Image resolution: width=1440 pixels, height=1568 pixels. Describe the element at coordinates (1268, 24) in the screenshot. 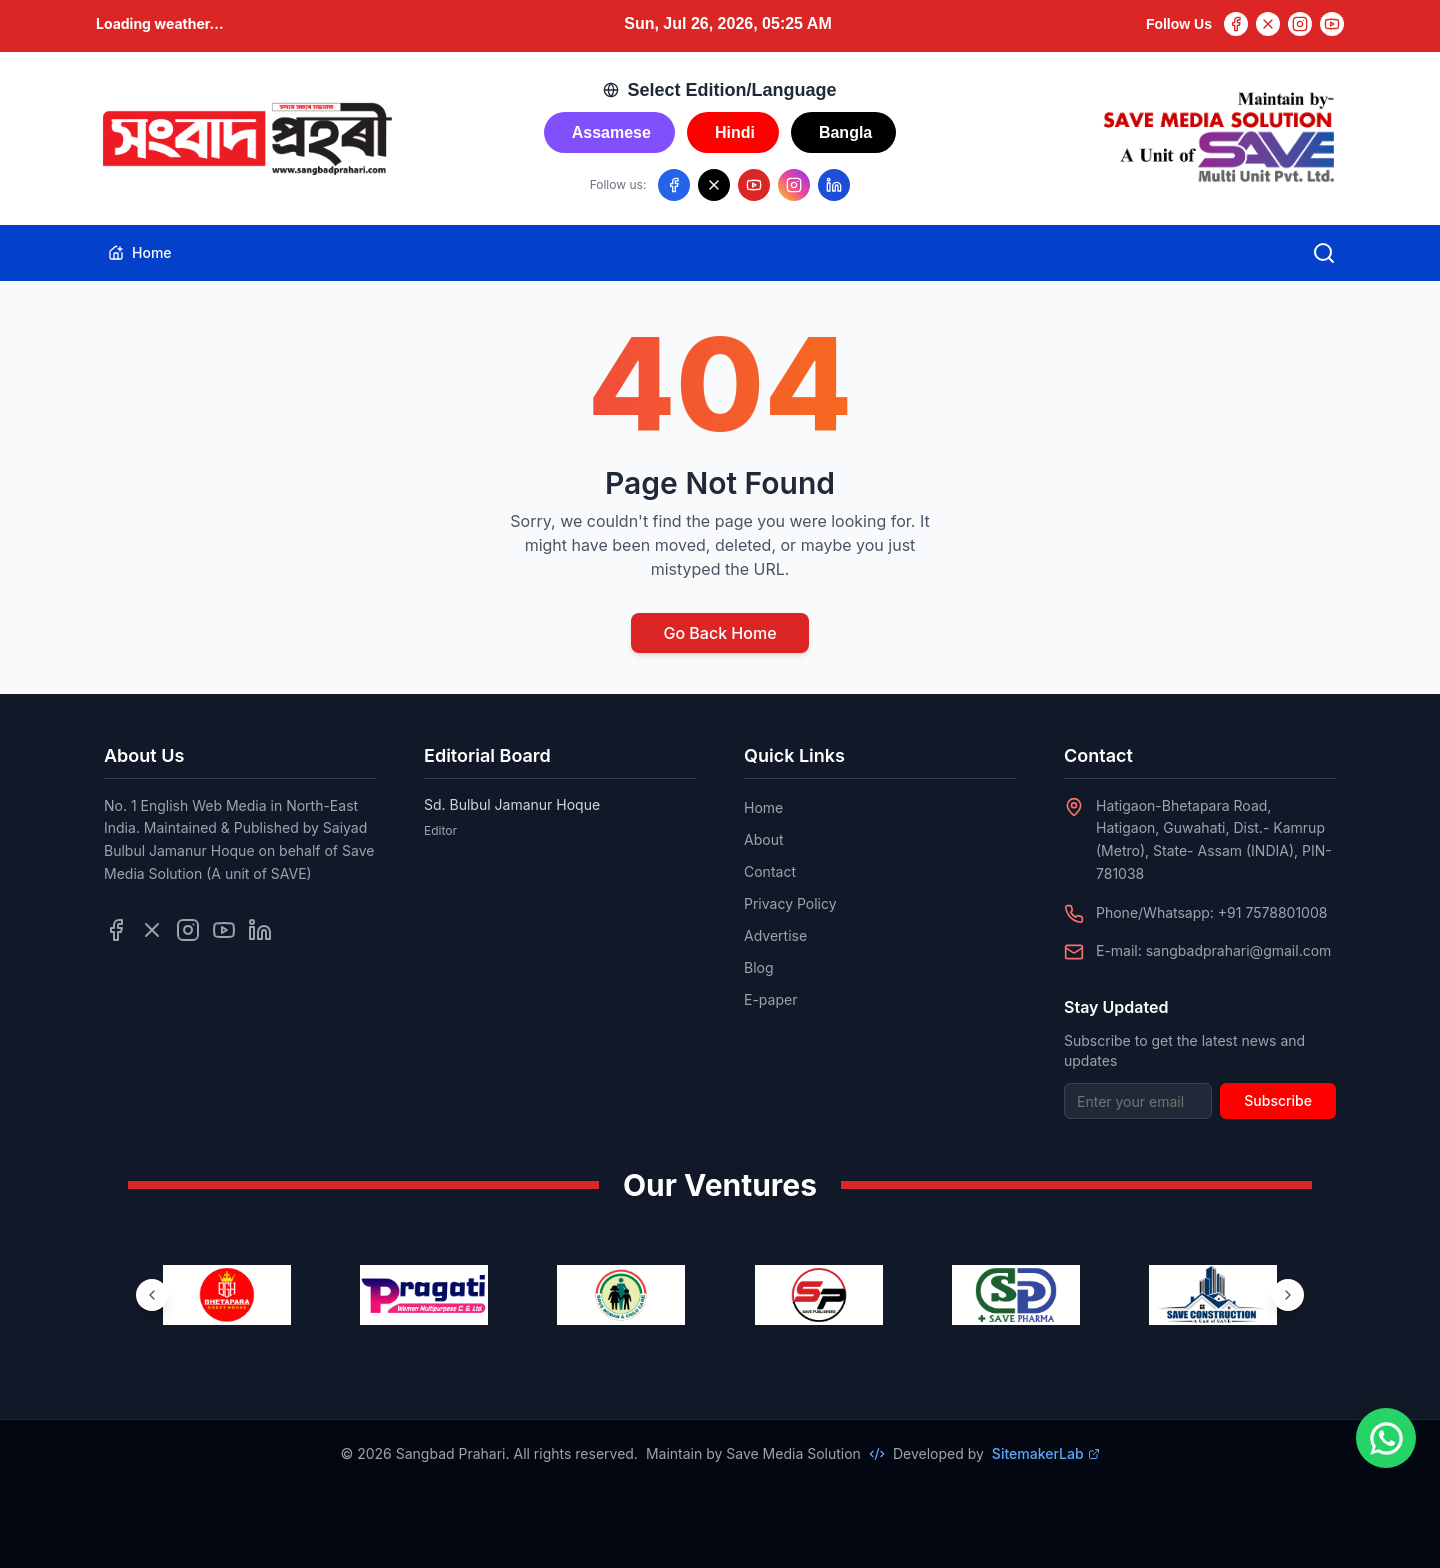

I see `[Twitter]` at that location.